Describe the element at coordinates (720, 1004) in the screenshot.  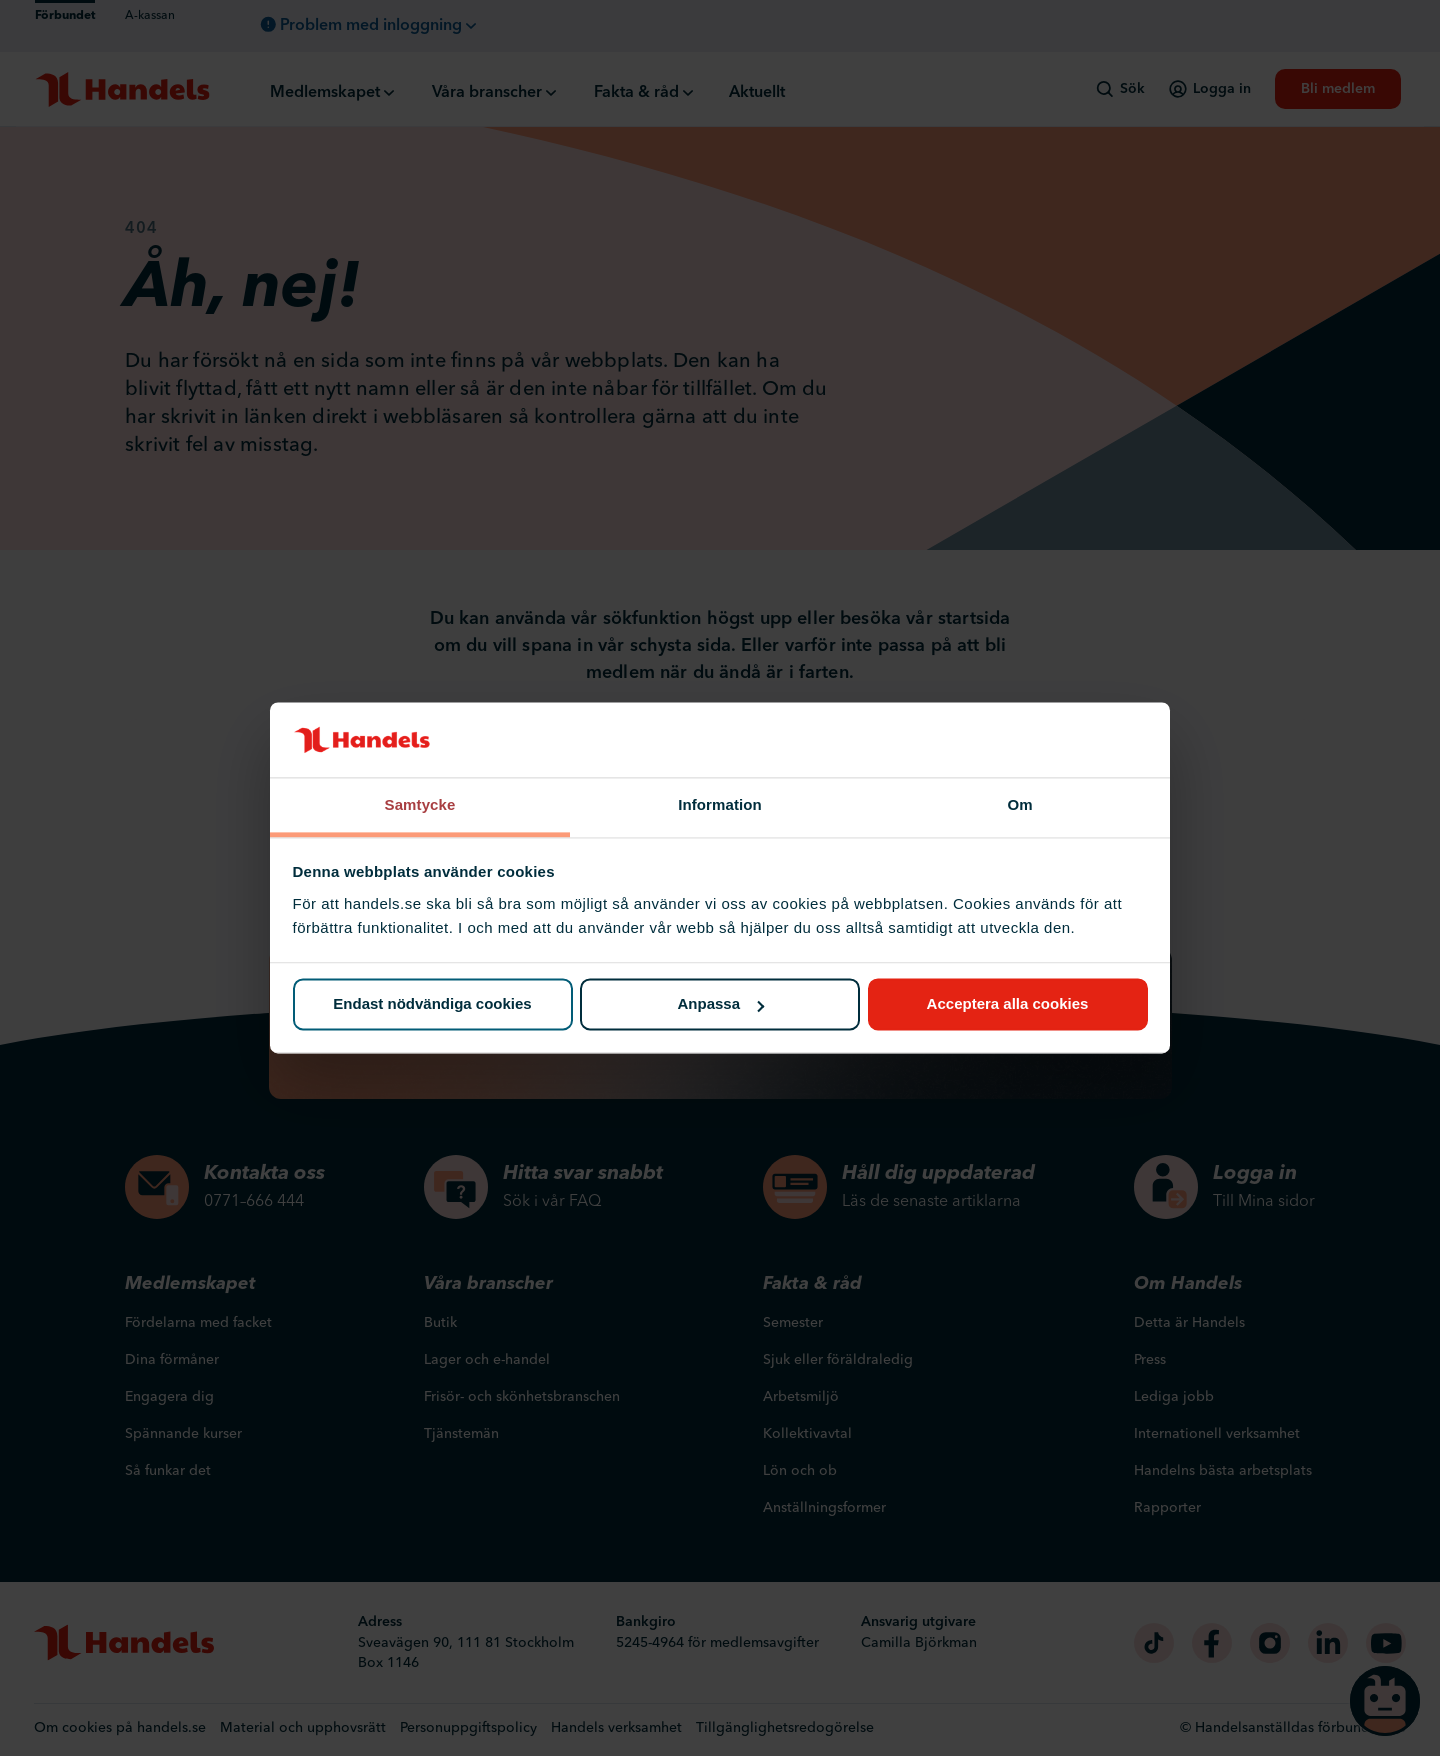
I see `Anpassa` at that location.